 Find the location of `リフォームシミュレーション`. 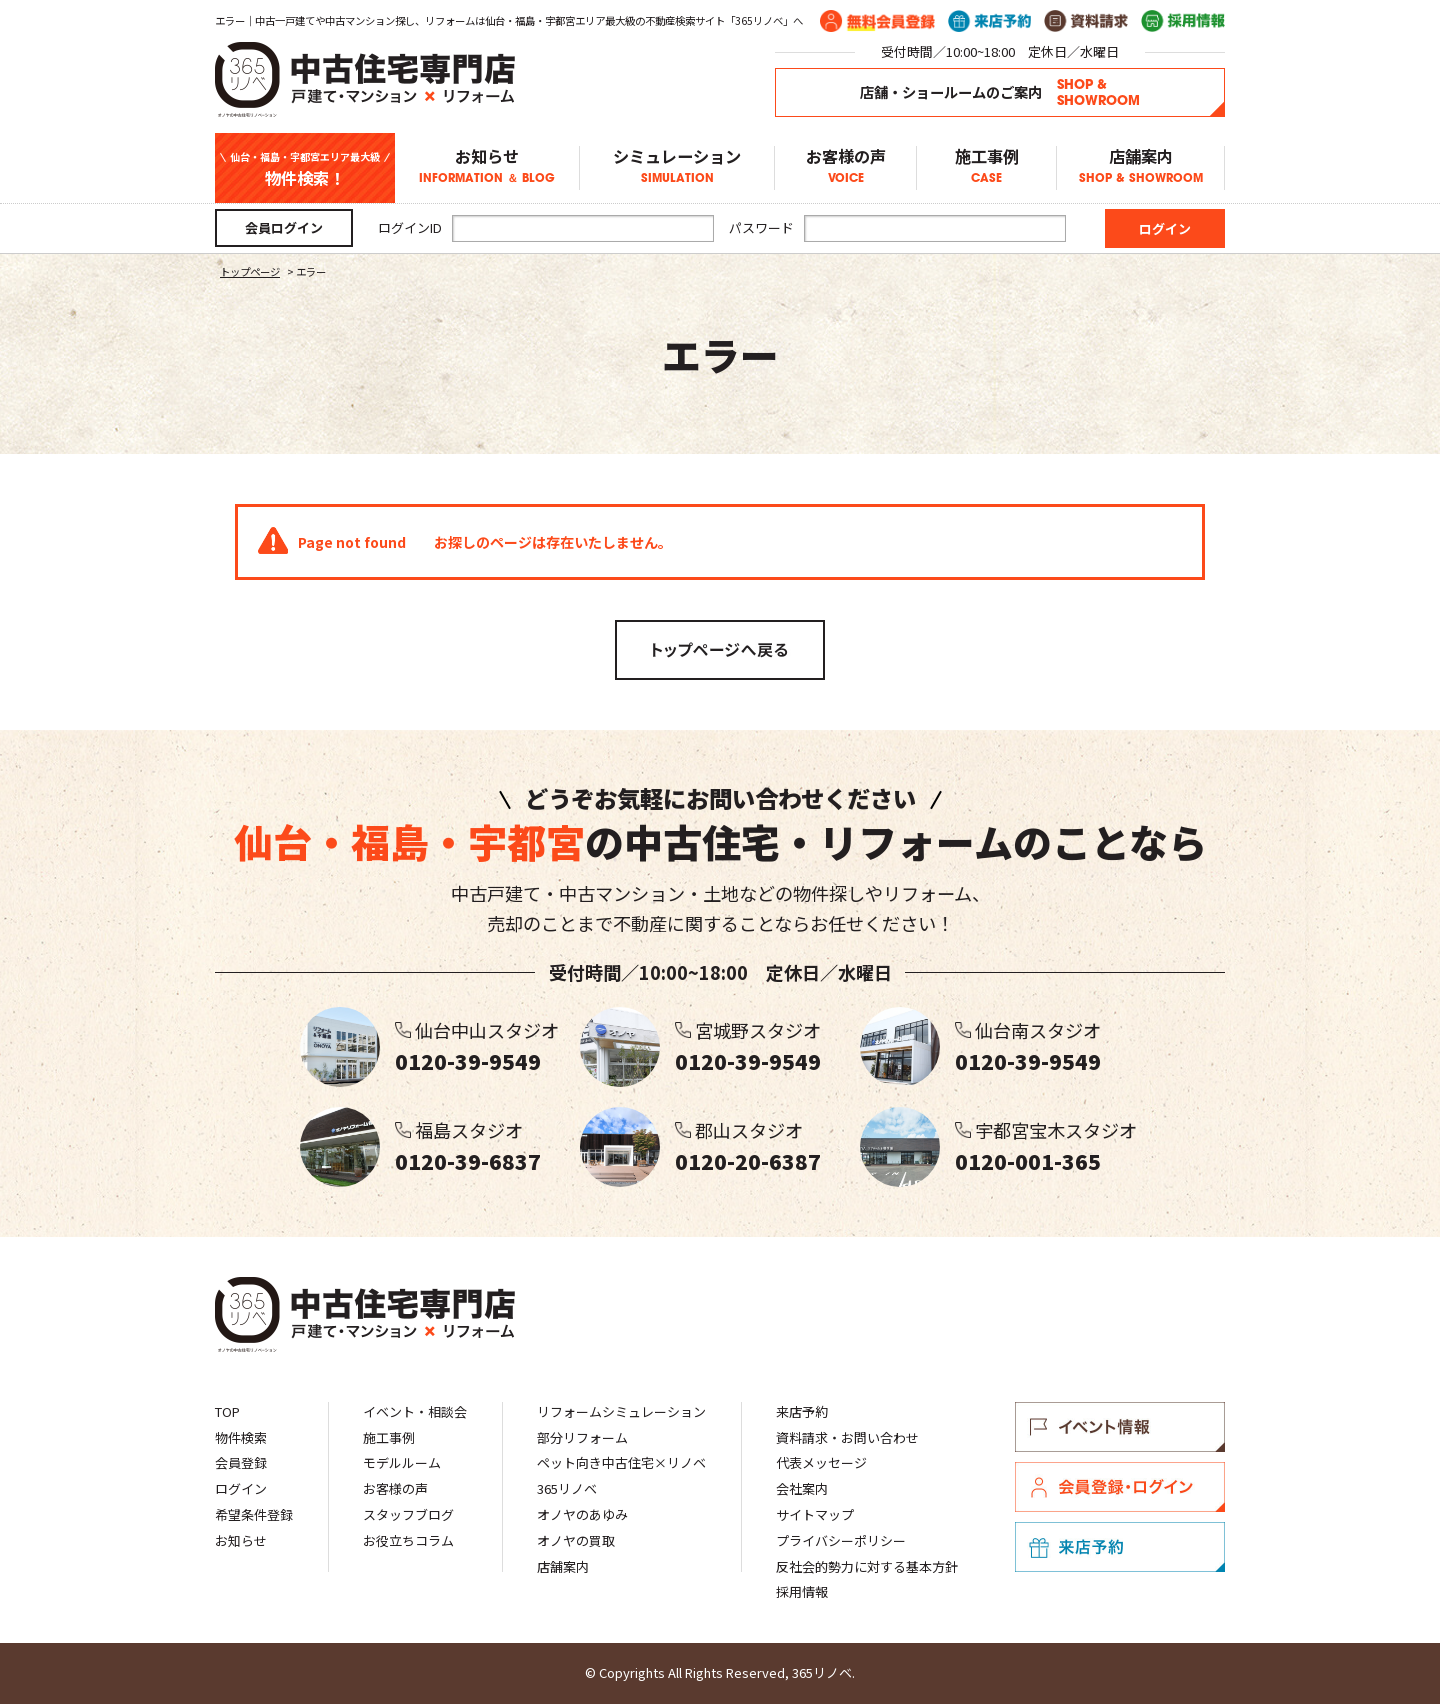

リフォームシミュレーション is located at coordinates (621, 1411).